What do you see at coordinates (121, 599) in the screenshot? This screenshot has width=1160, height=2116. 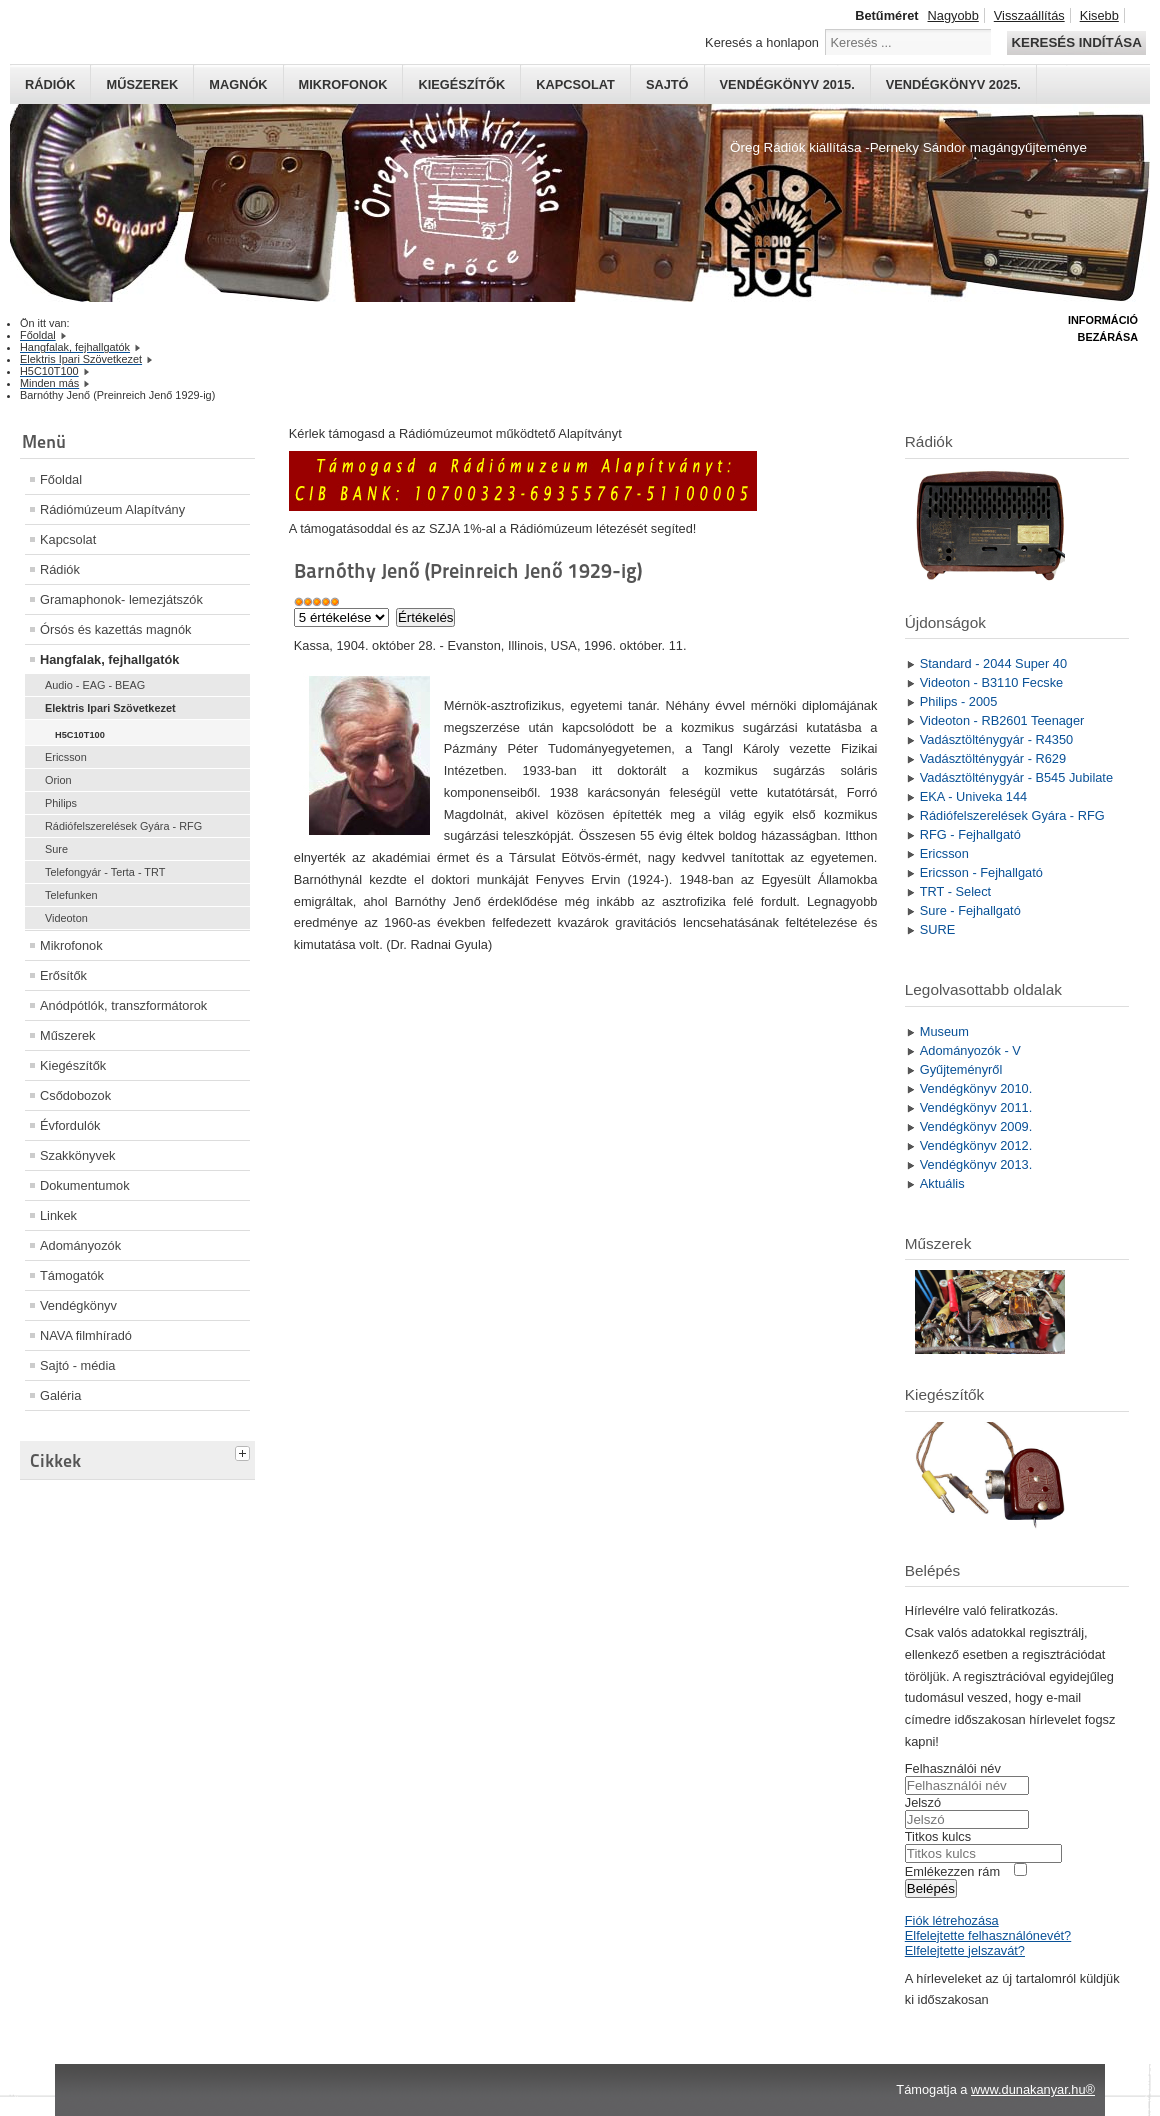 I see `Gramaphonok- lemezjátszók` at bounding box center [121, 599].